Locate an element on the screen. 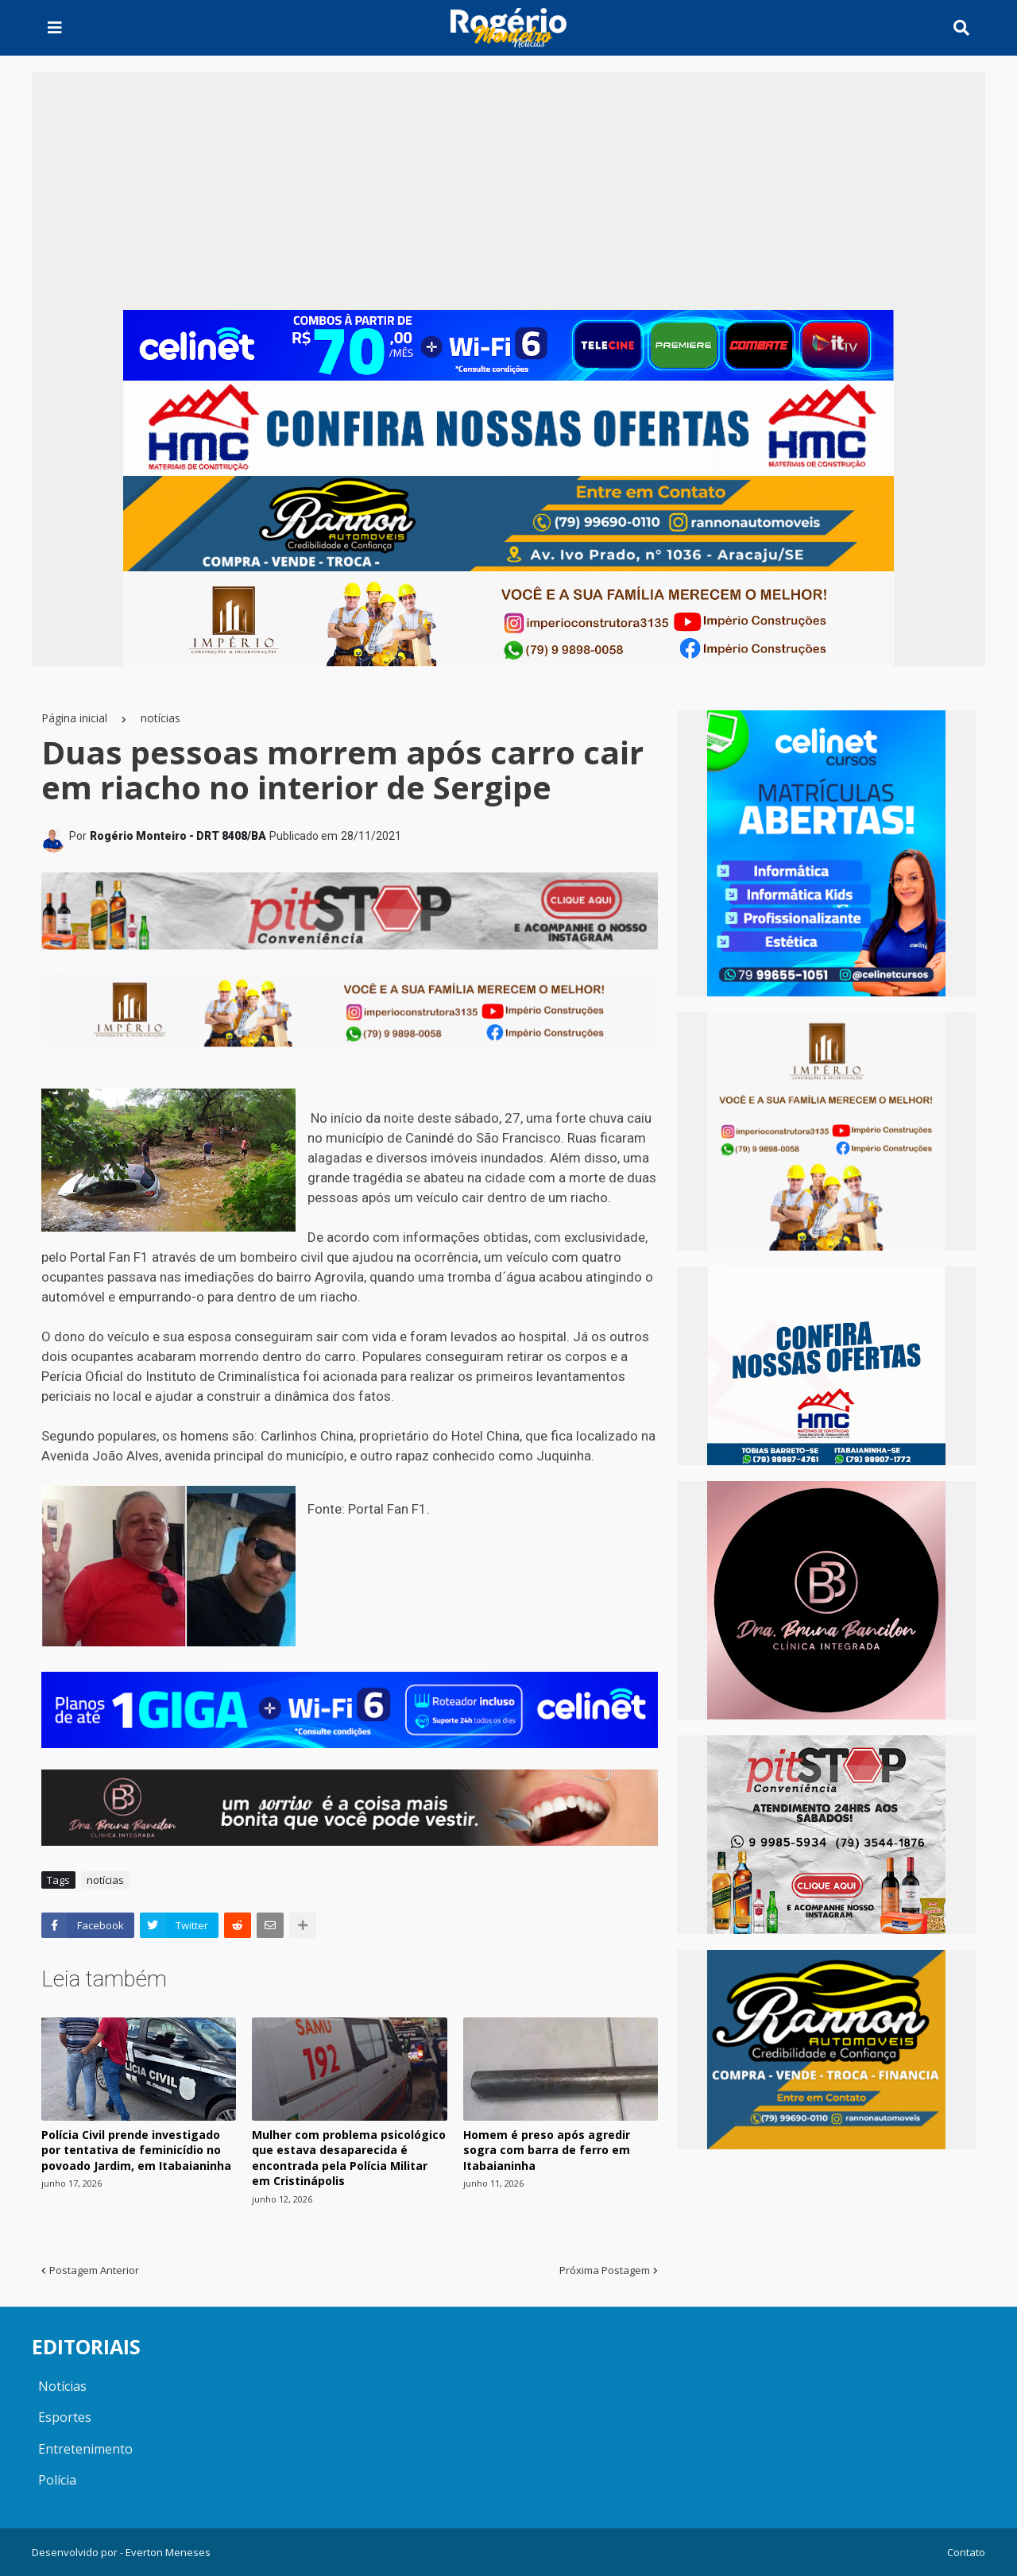 This screenshot has width=1017, height=2576. Everton Meneses is located at coordinates (168, 2552).